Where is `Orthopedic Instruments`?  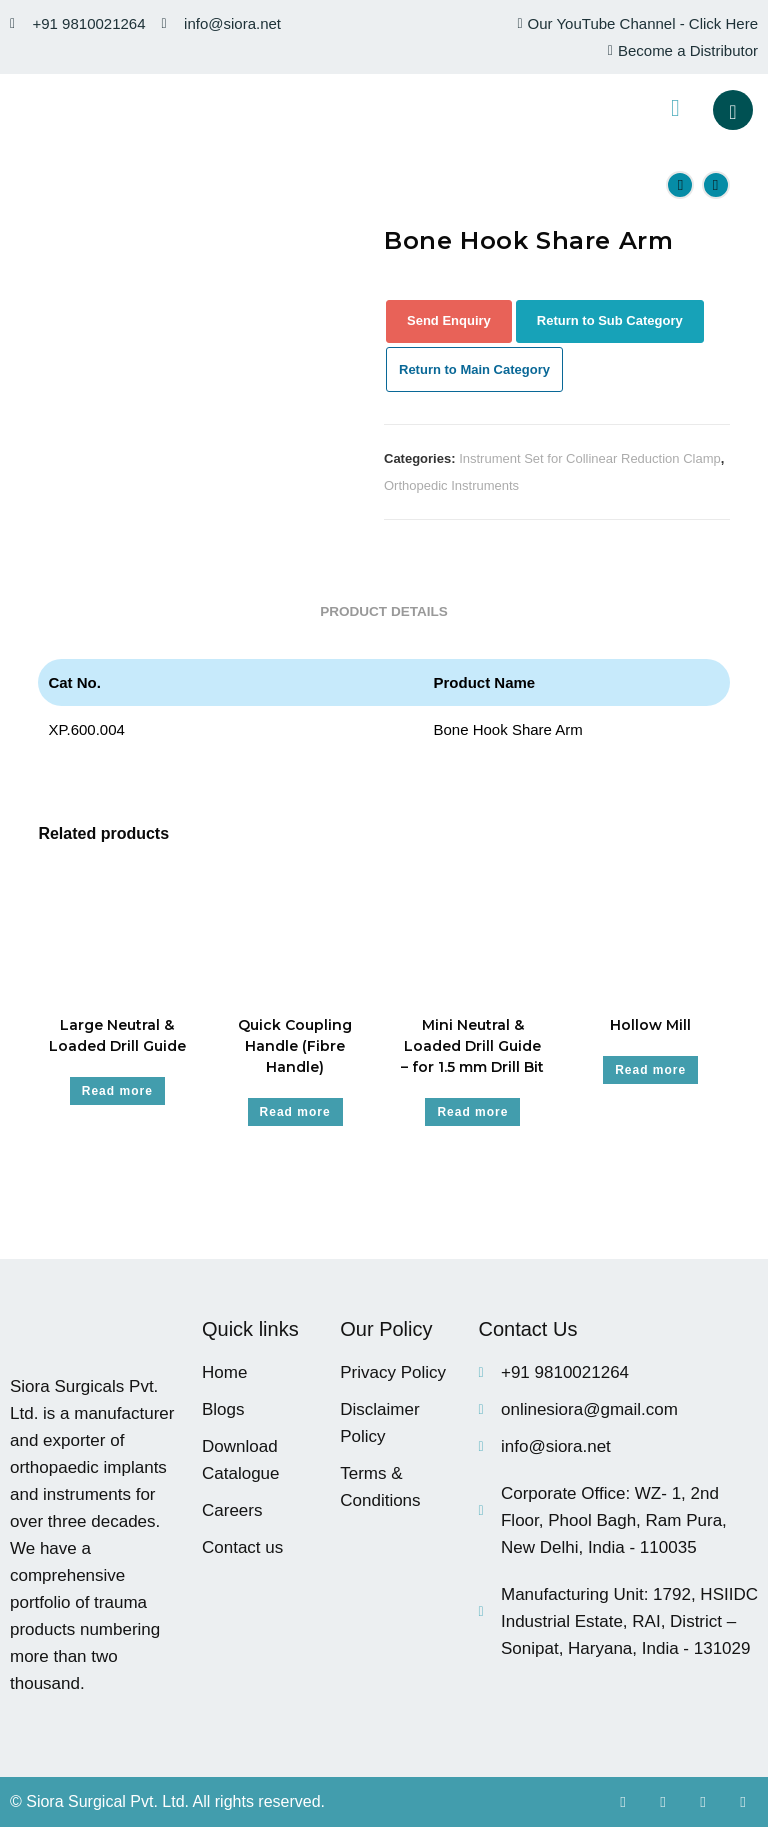 Orthopedic Instruments is located at coordinates (451, 485).